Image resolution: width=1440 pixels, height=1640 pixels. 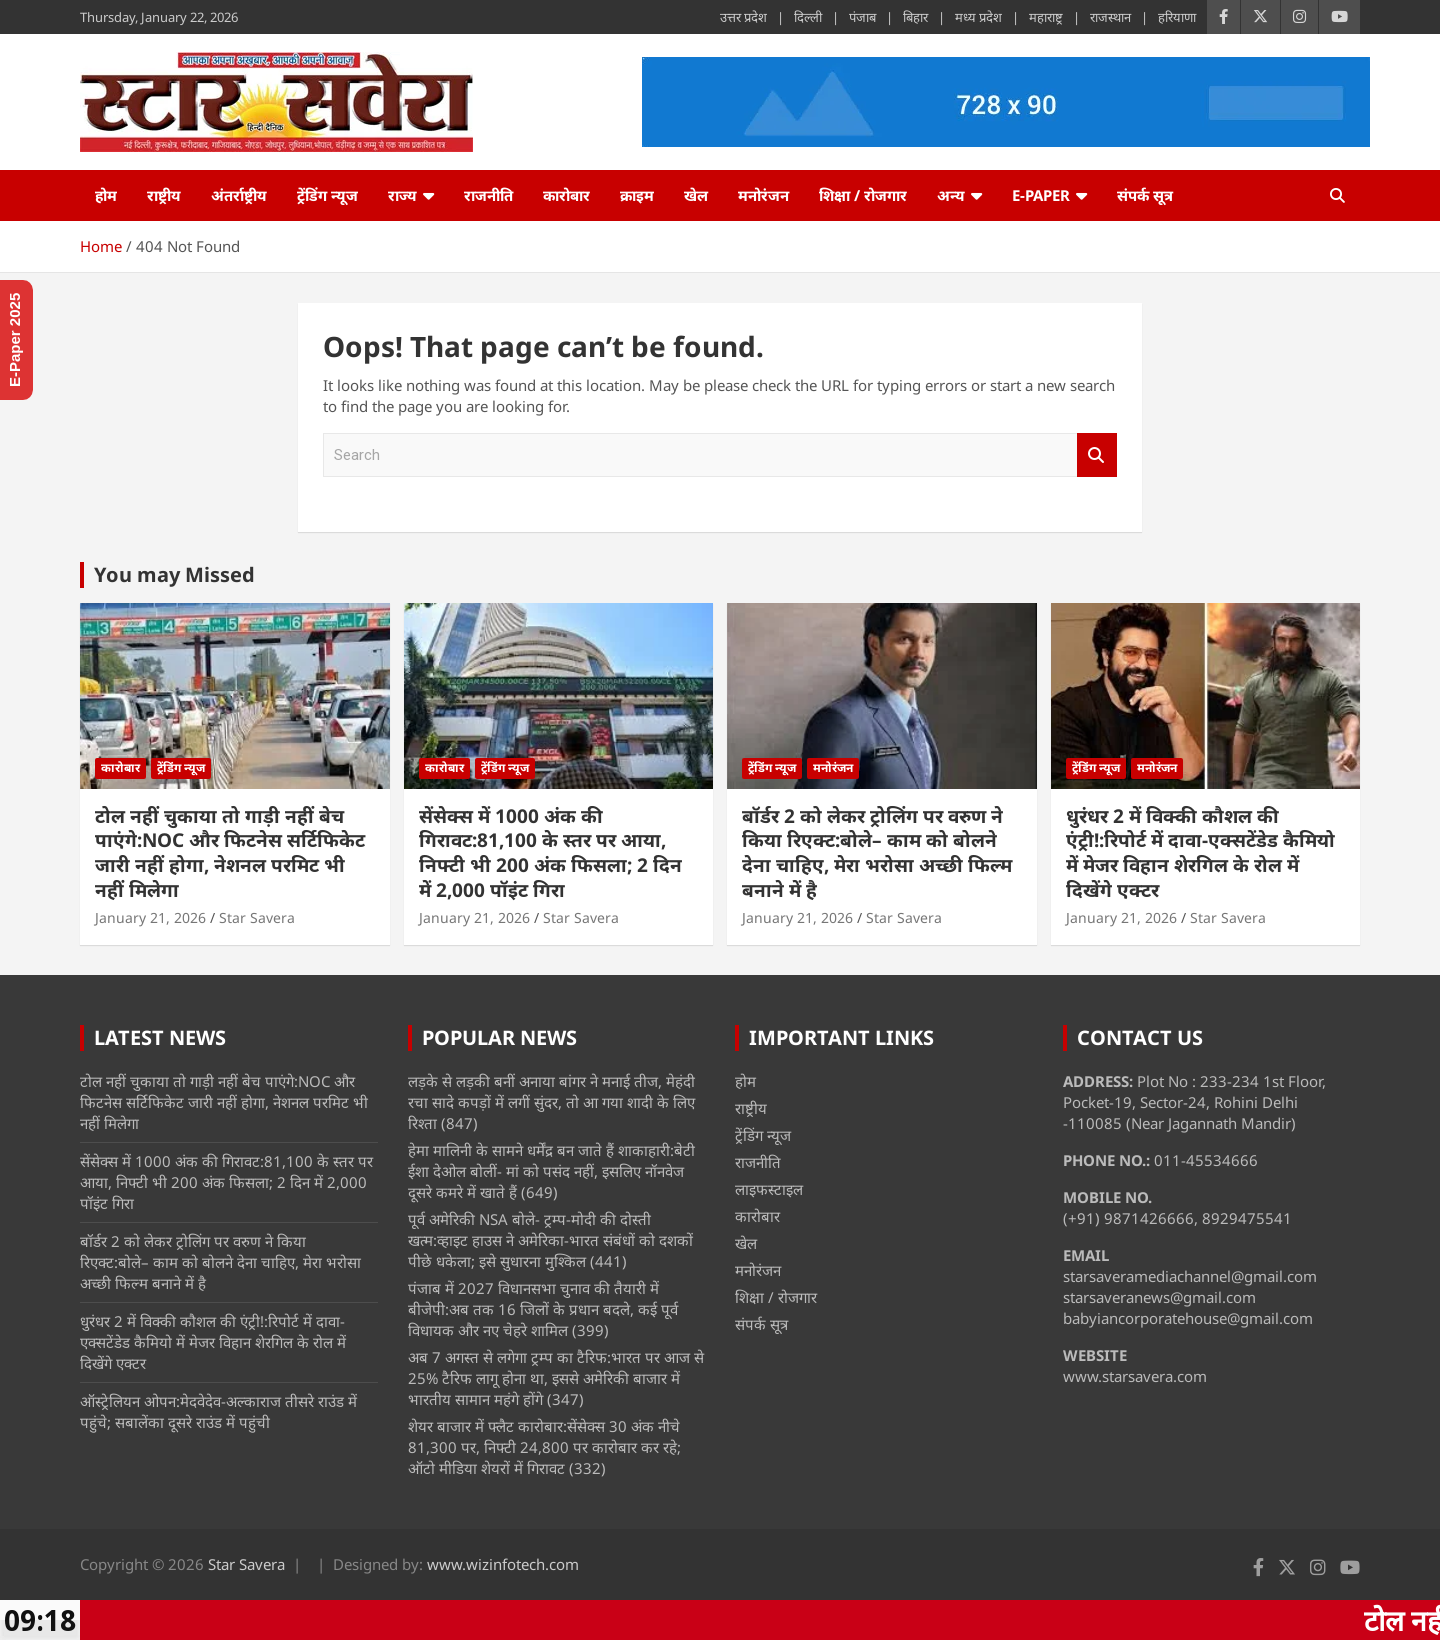 I want to click on मनोरंजन, so click(x=763, y=195).